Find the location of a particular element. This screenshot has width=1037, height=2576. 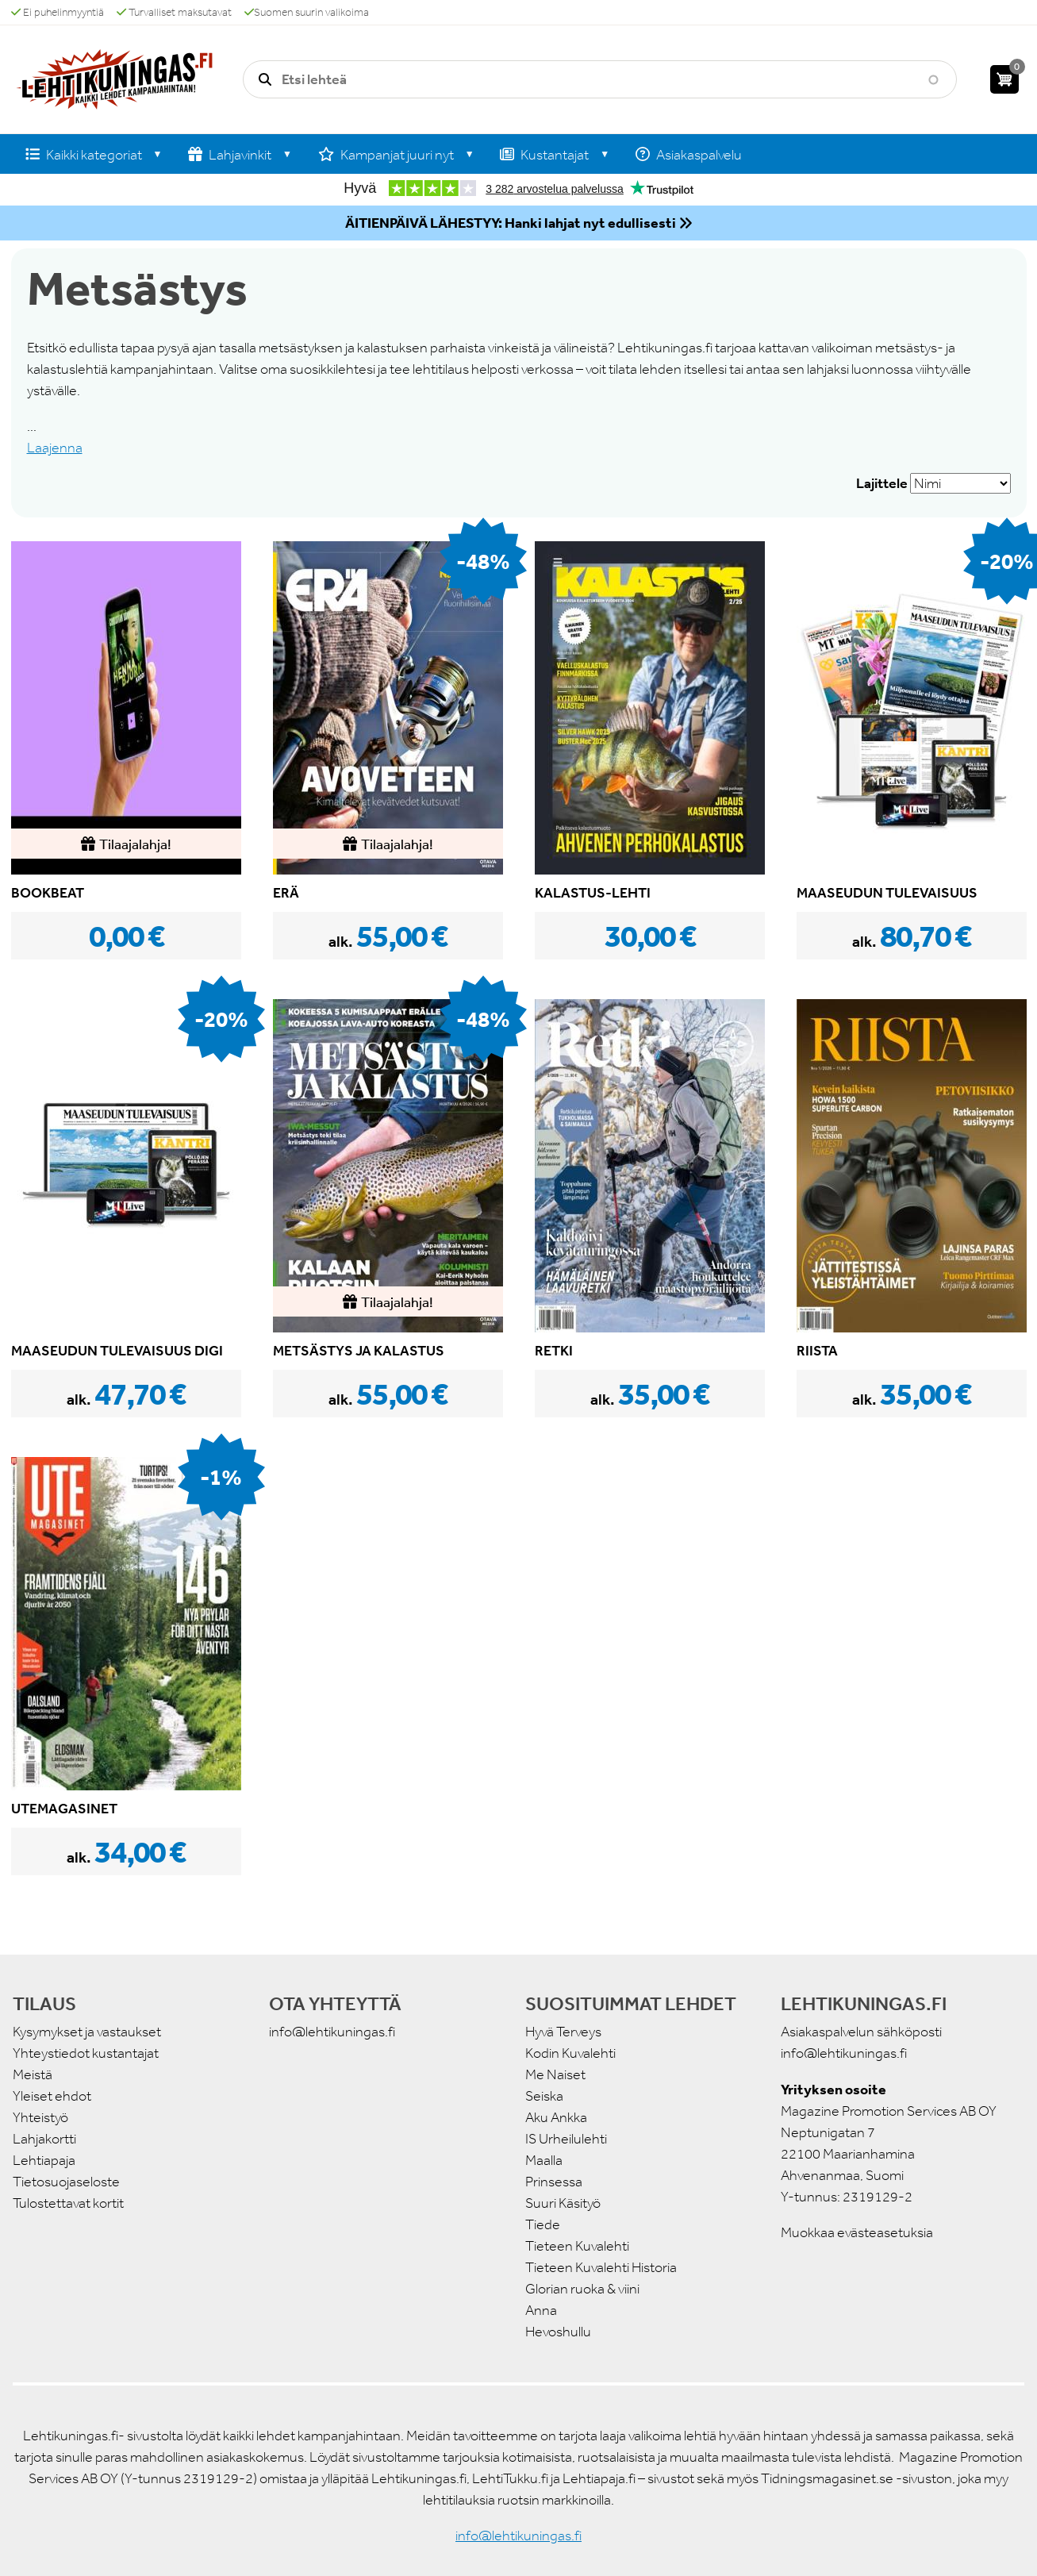

Tiede is located at coordinates (542, 2224).